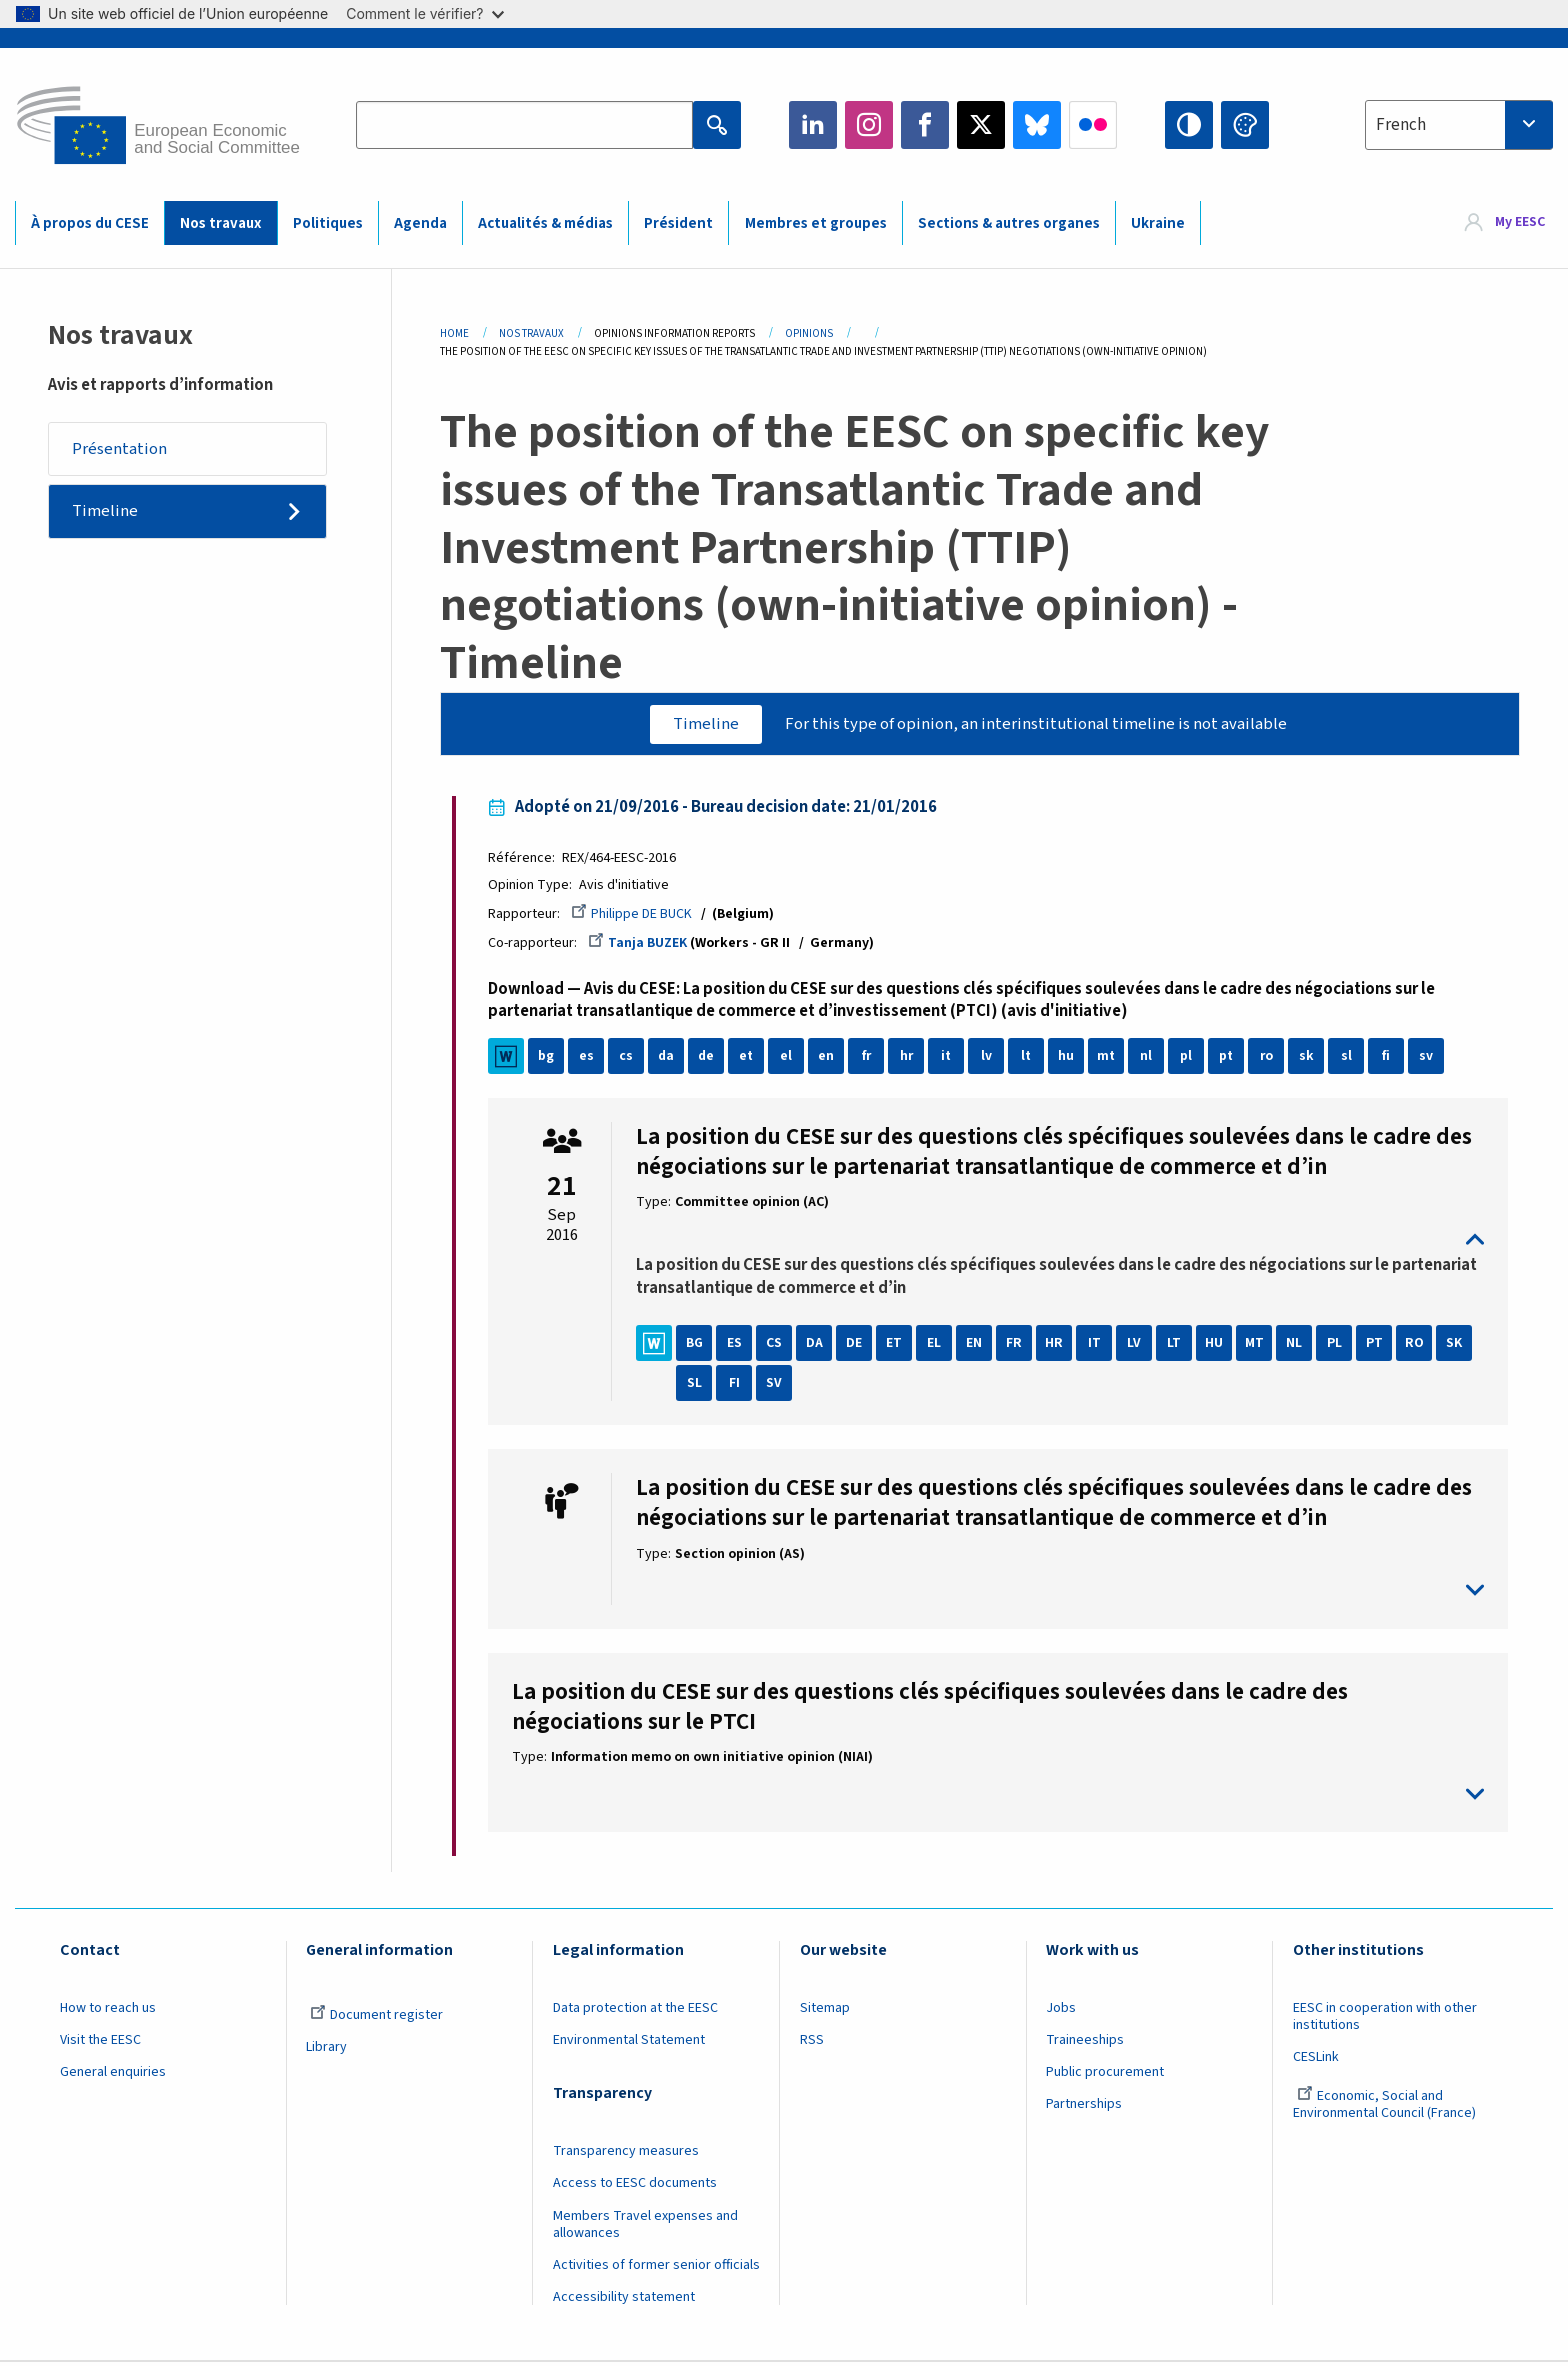 Image resolution: width=1568 pixels, height=2366 pixels. Describe the element at coordinates (1245, 125) in the screenshot. I see `Change colors` at that location.